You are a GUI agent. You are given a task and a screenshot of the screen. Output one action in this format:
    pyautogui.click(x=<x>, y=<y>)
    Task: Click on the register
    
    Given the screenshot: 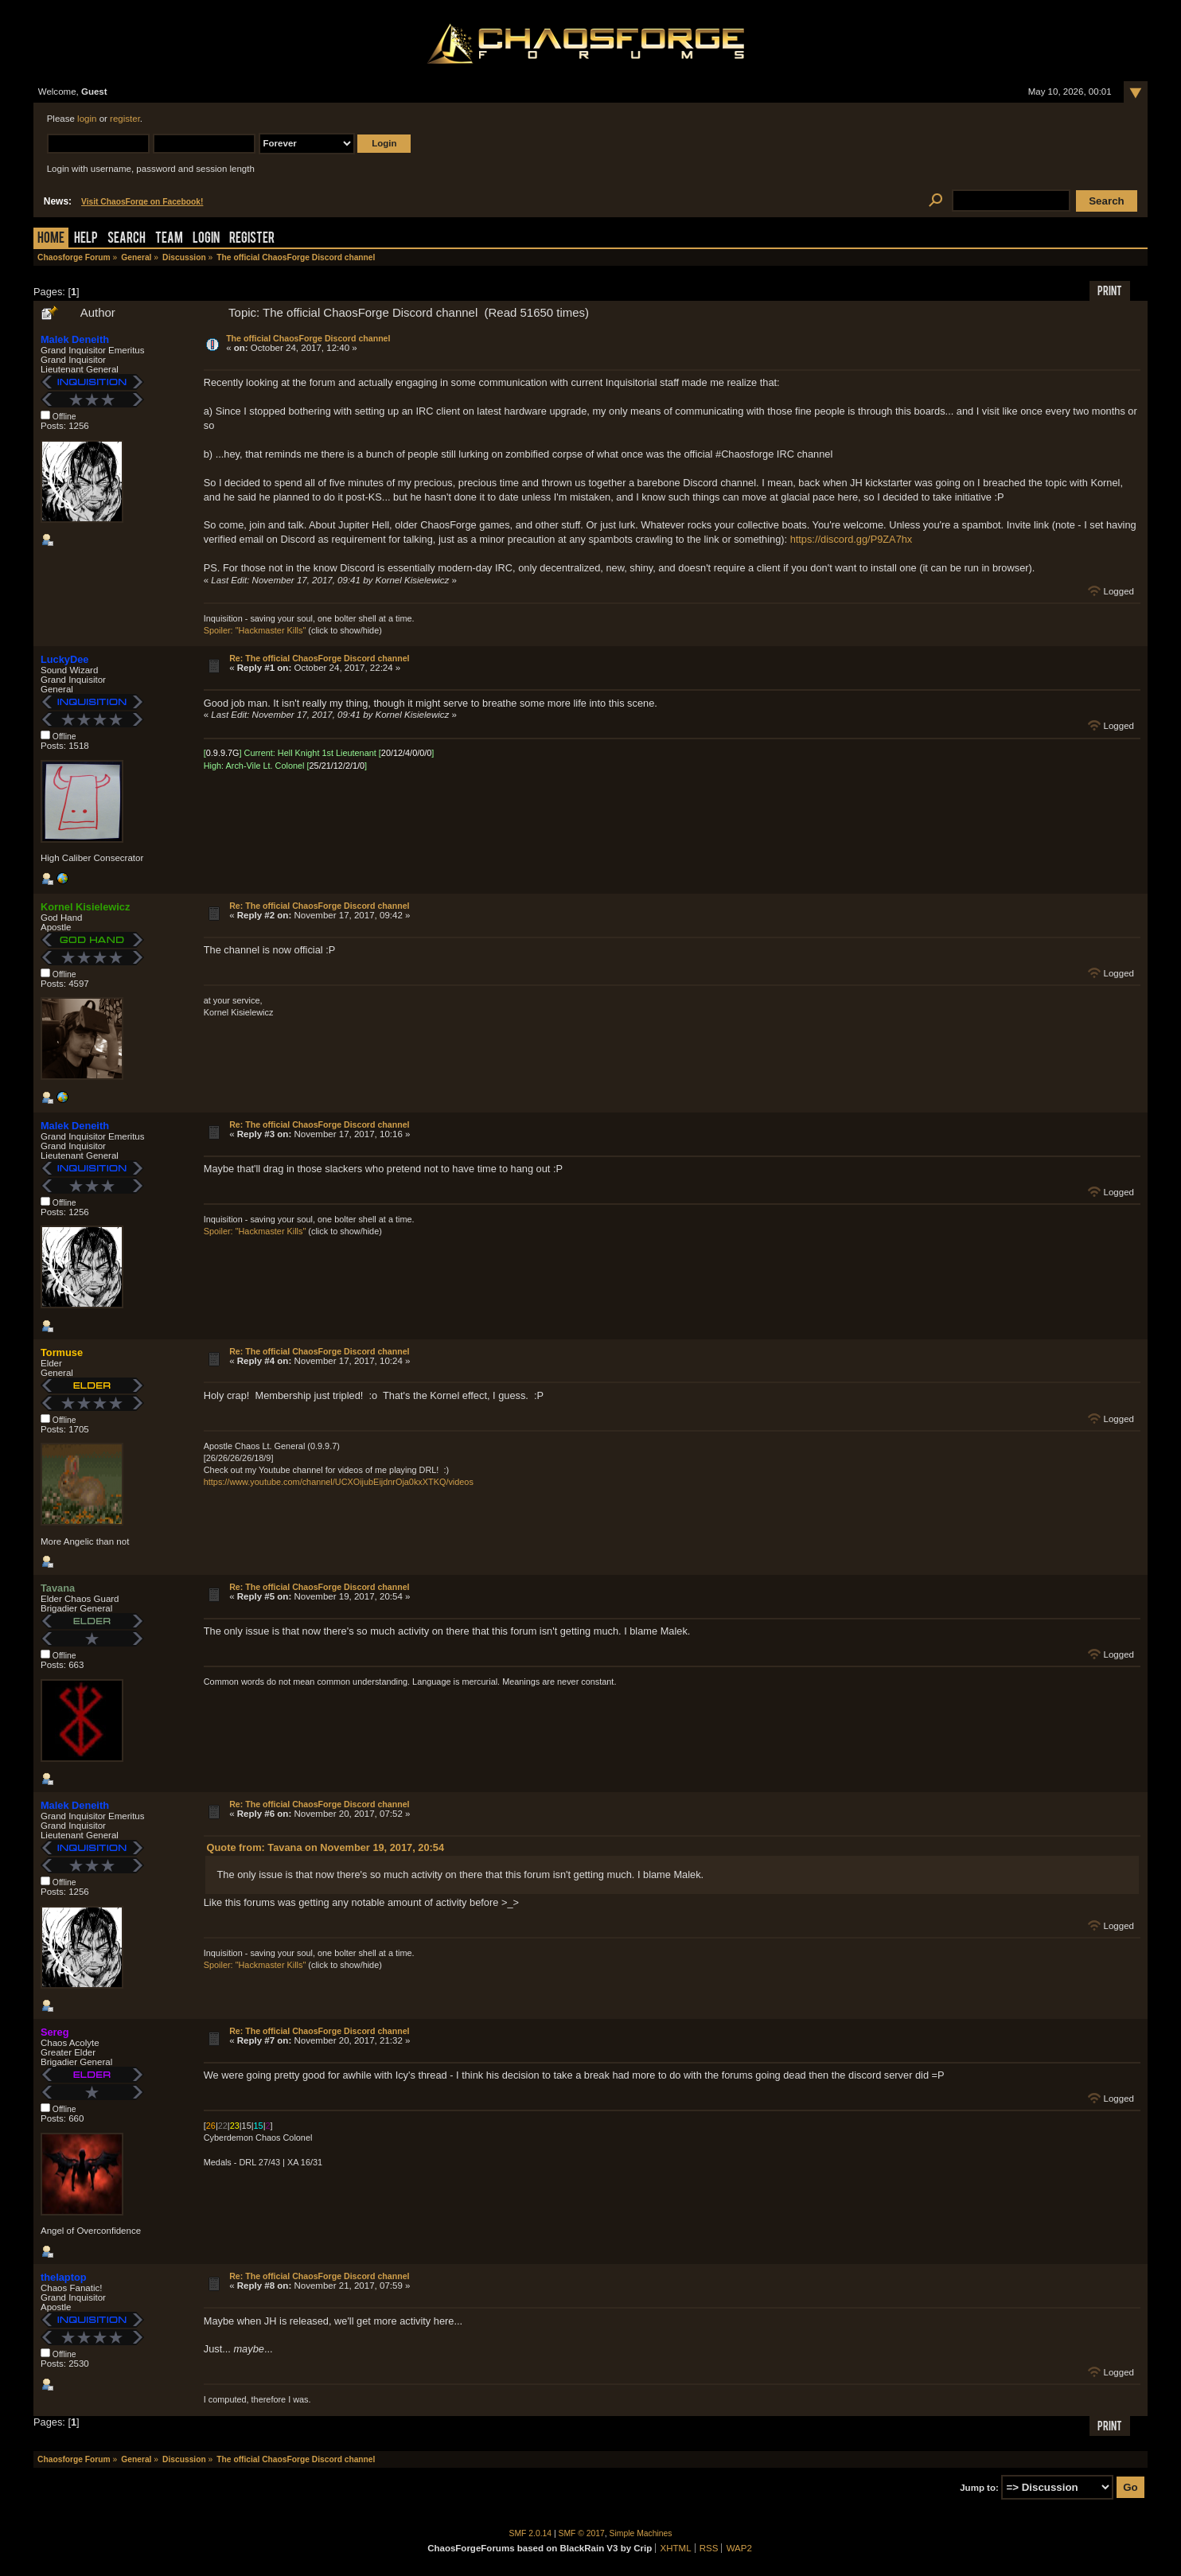 What is the action you would take?
    pyautogui.click(x=125, y=118)
    